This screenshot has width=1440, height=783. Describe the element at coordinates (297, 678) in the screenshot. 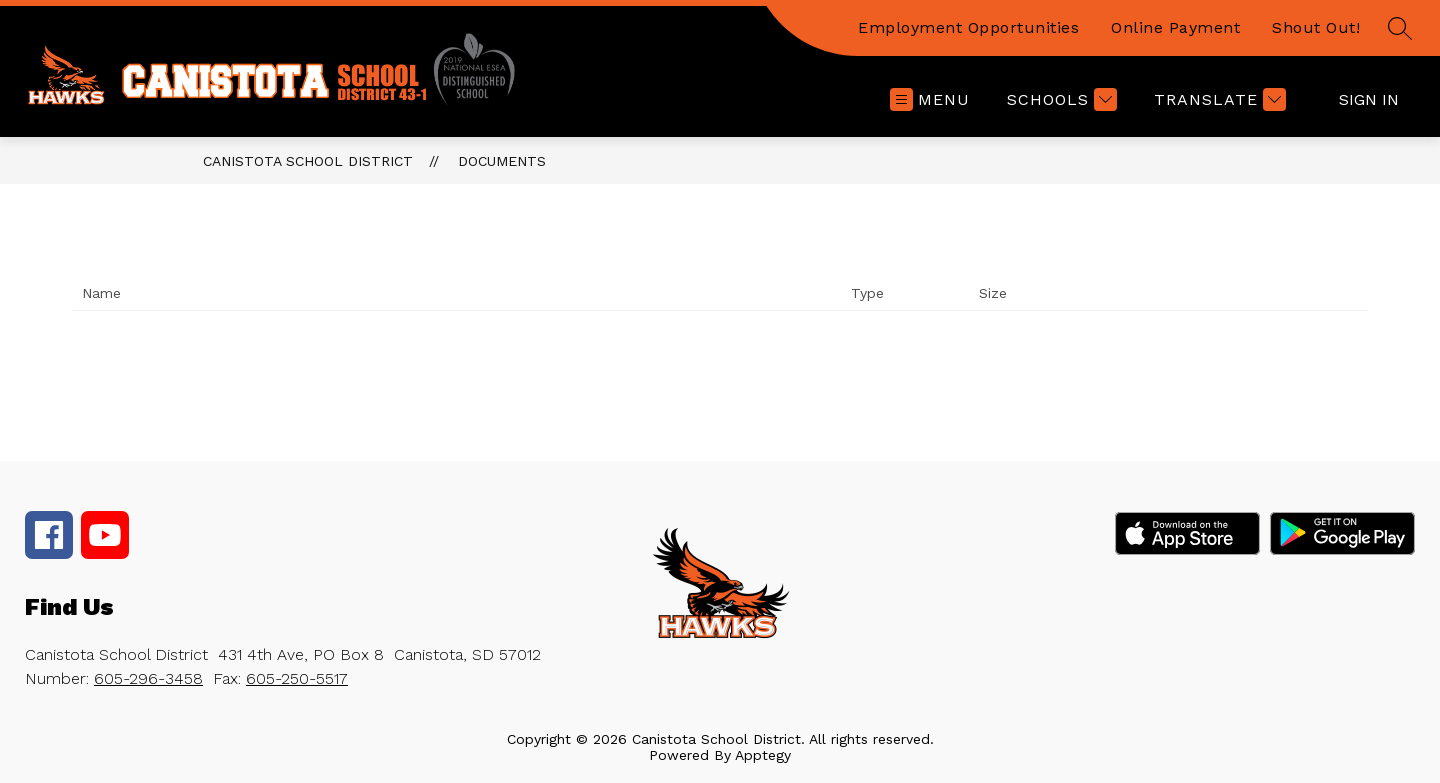

I see `605-250-5517` at that location.